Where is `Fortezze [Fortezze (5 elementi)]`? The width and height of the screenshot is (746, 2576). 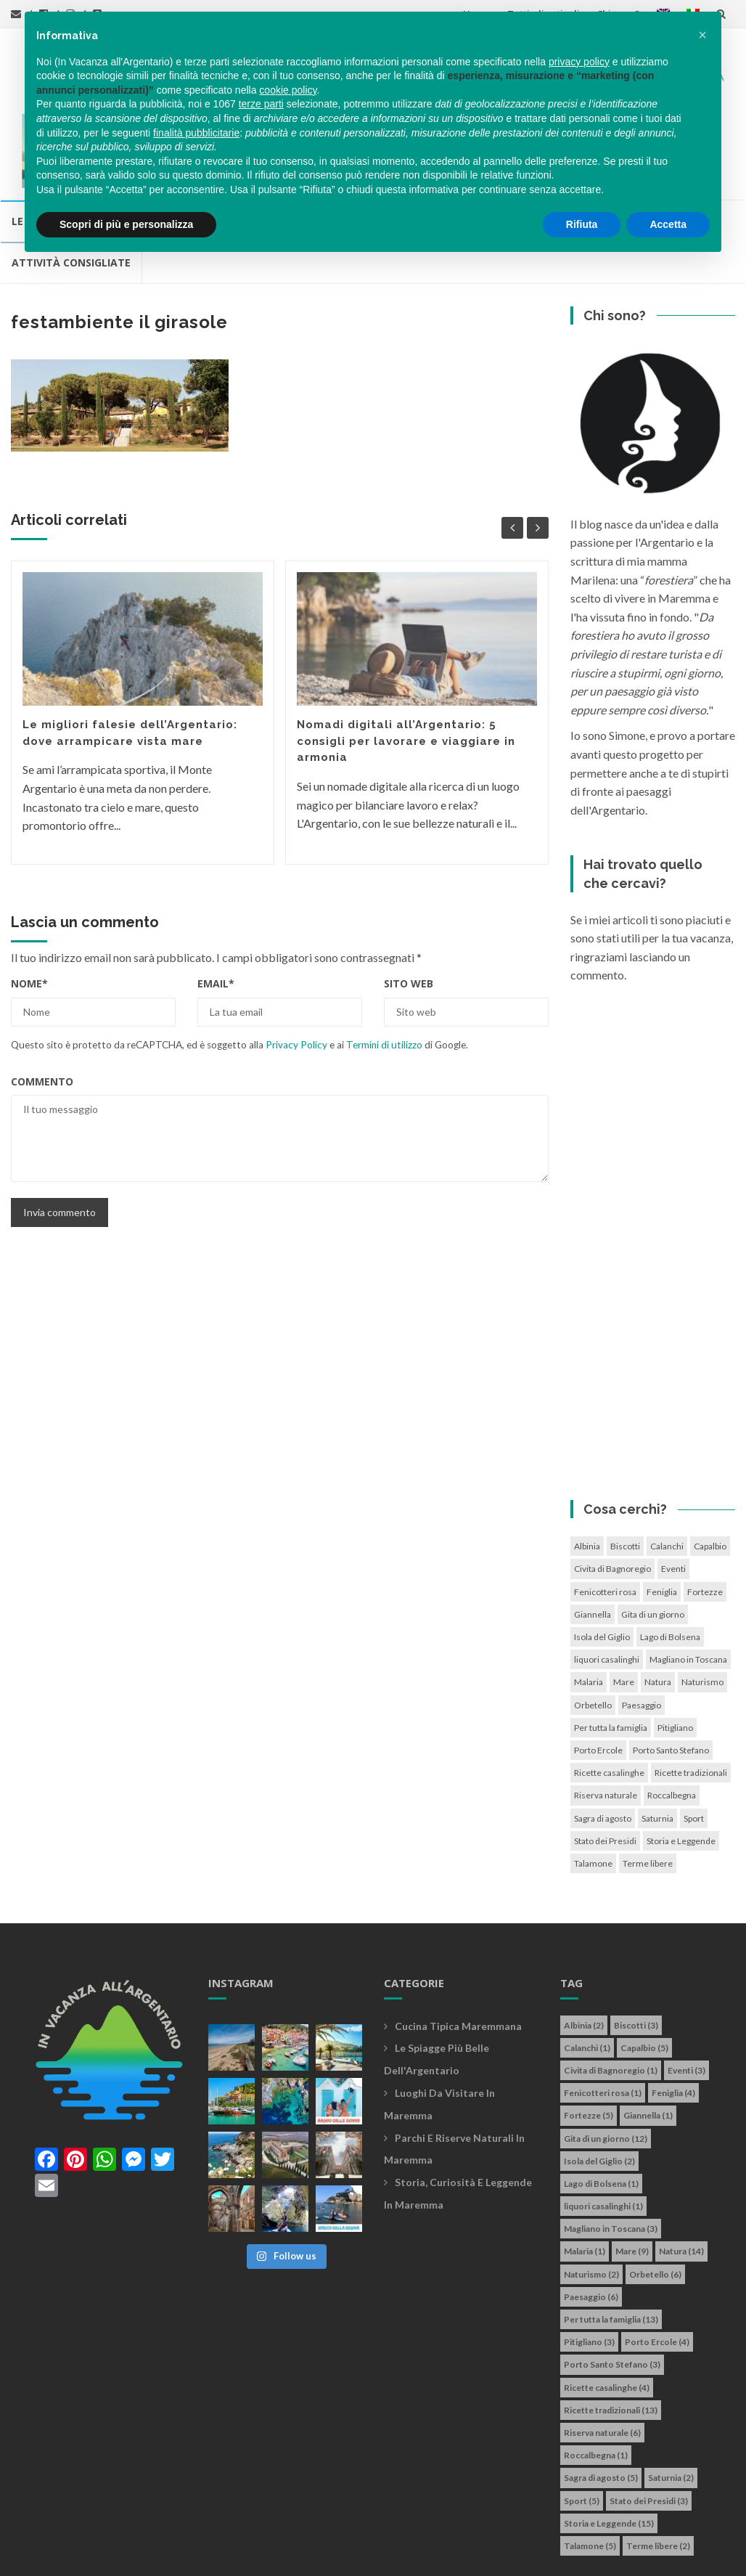 Fortezze [Fortezze (5 elementi)] is located at coordinates (705, 1517).